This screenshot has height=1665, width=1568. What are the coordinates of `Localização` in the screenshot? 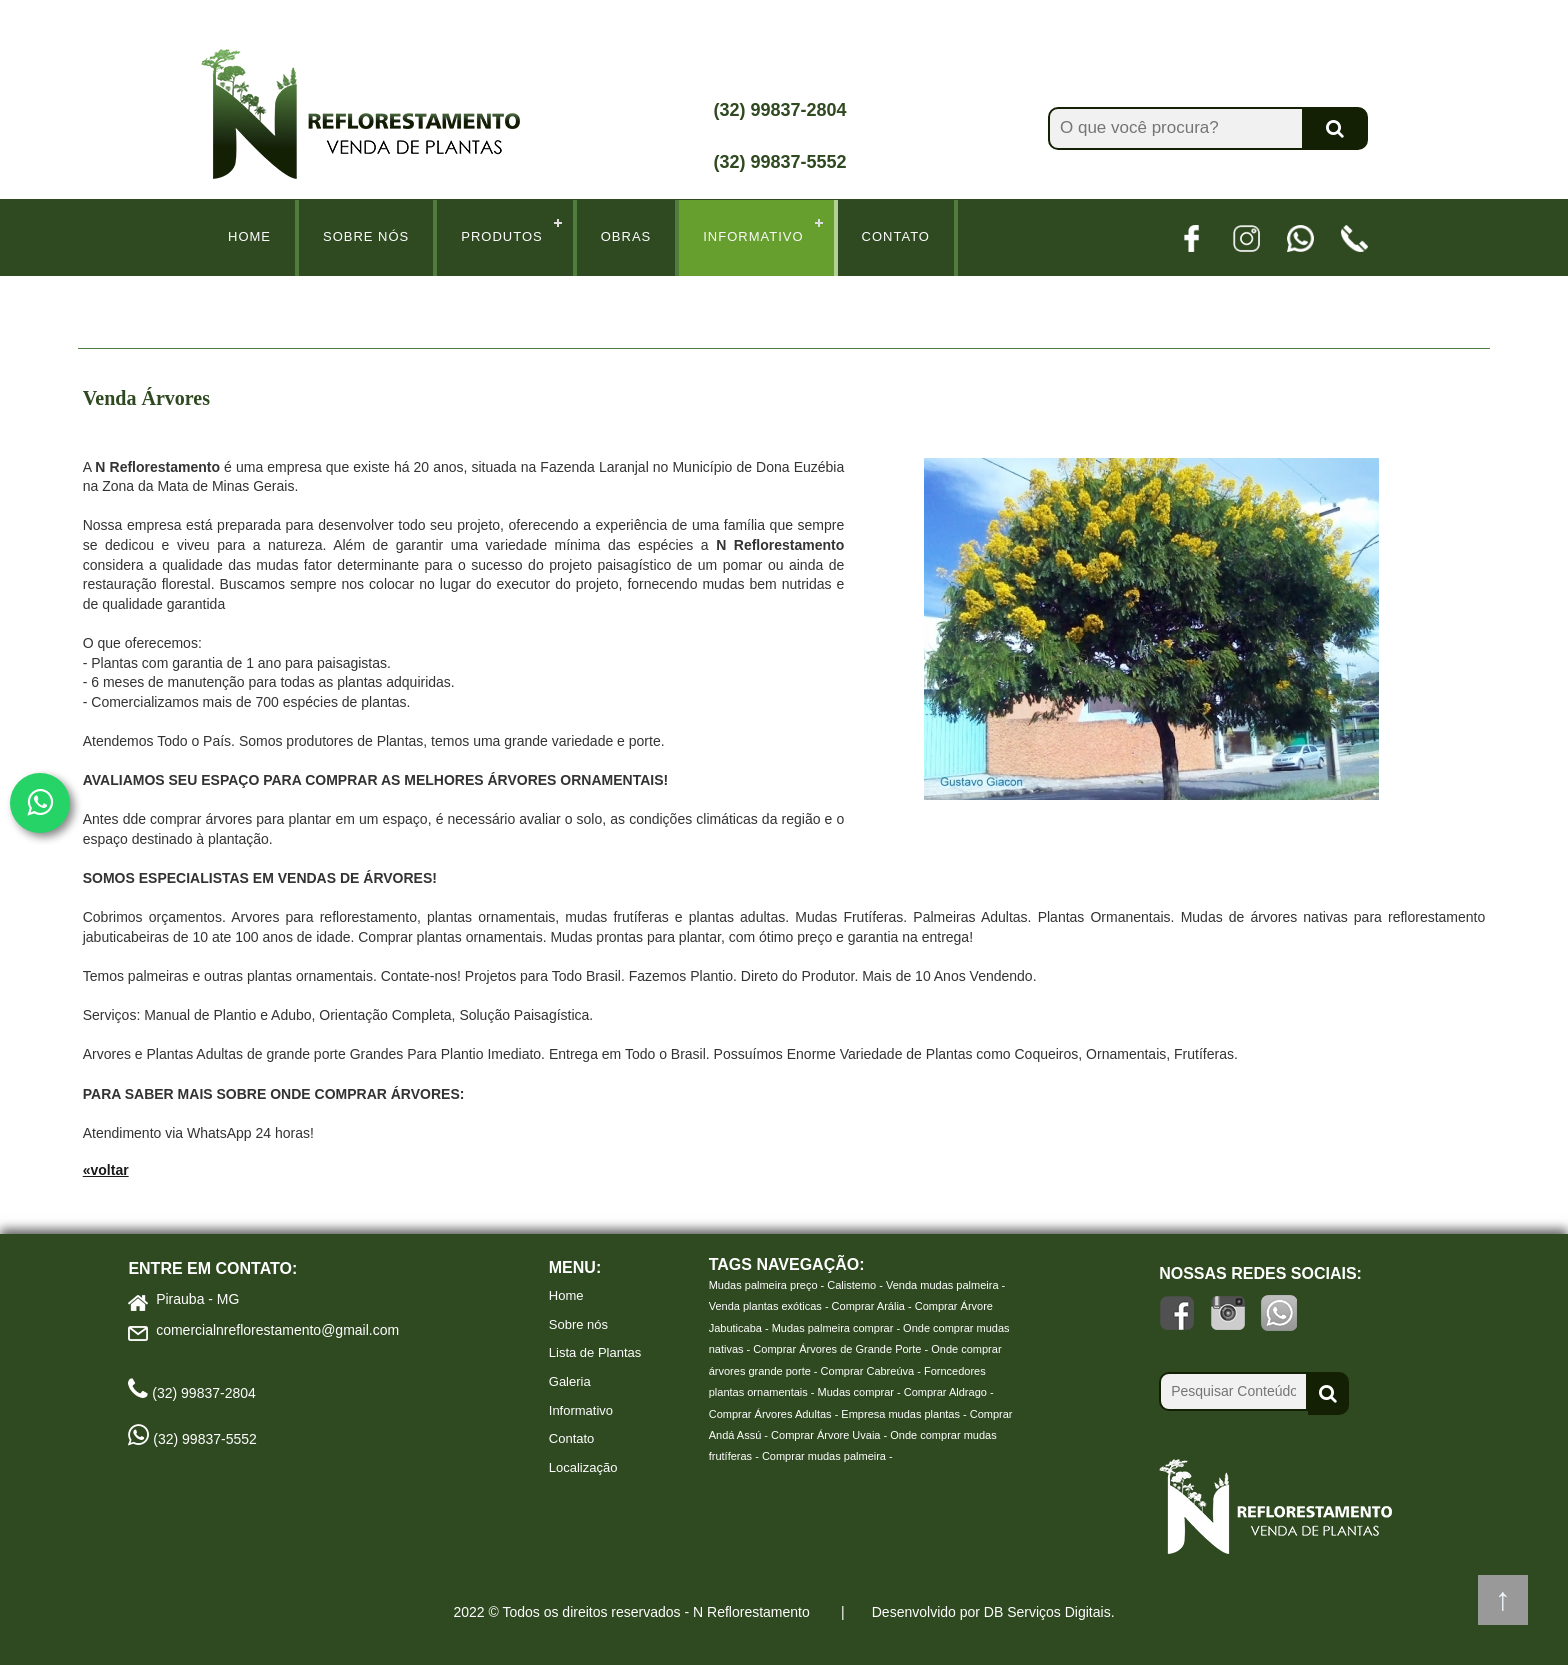 It's located at (583, 1467).